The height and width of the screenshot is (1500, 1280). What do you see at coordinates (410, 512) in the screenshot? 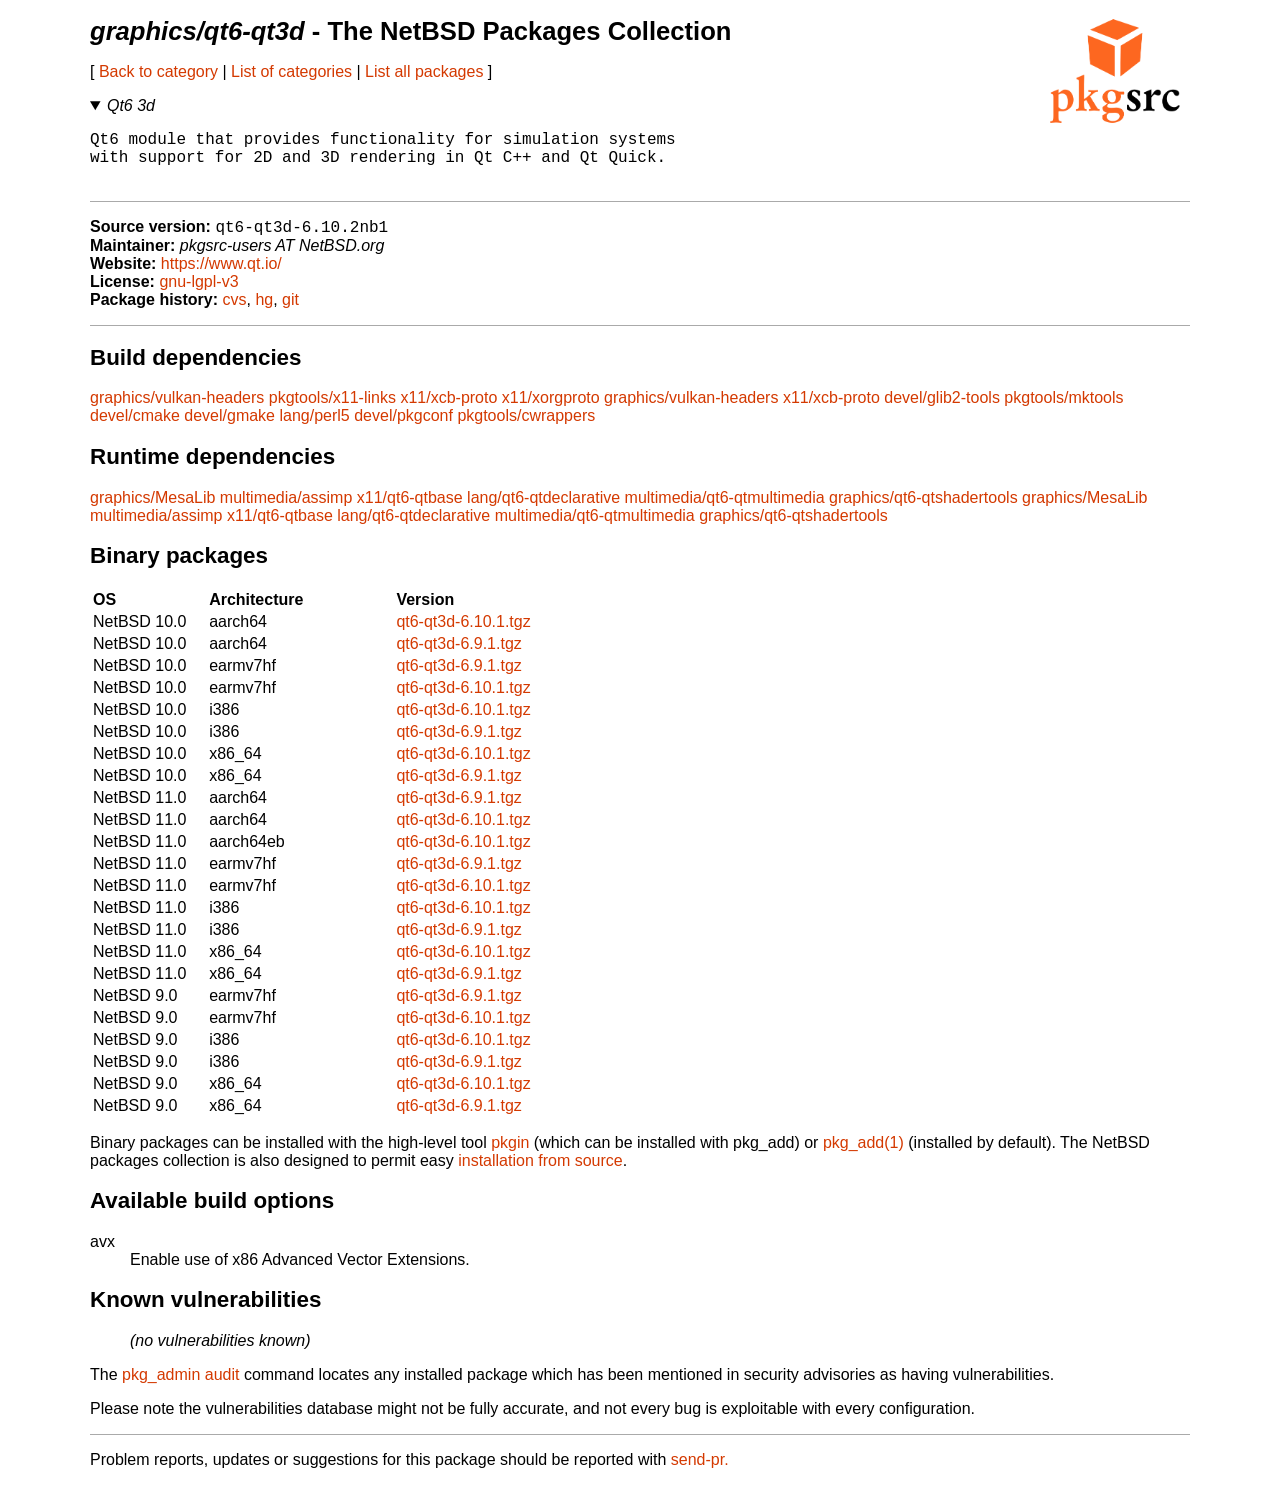
I see `x11/qt6-qtbase` at bounding box center [410, 512].